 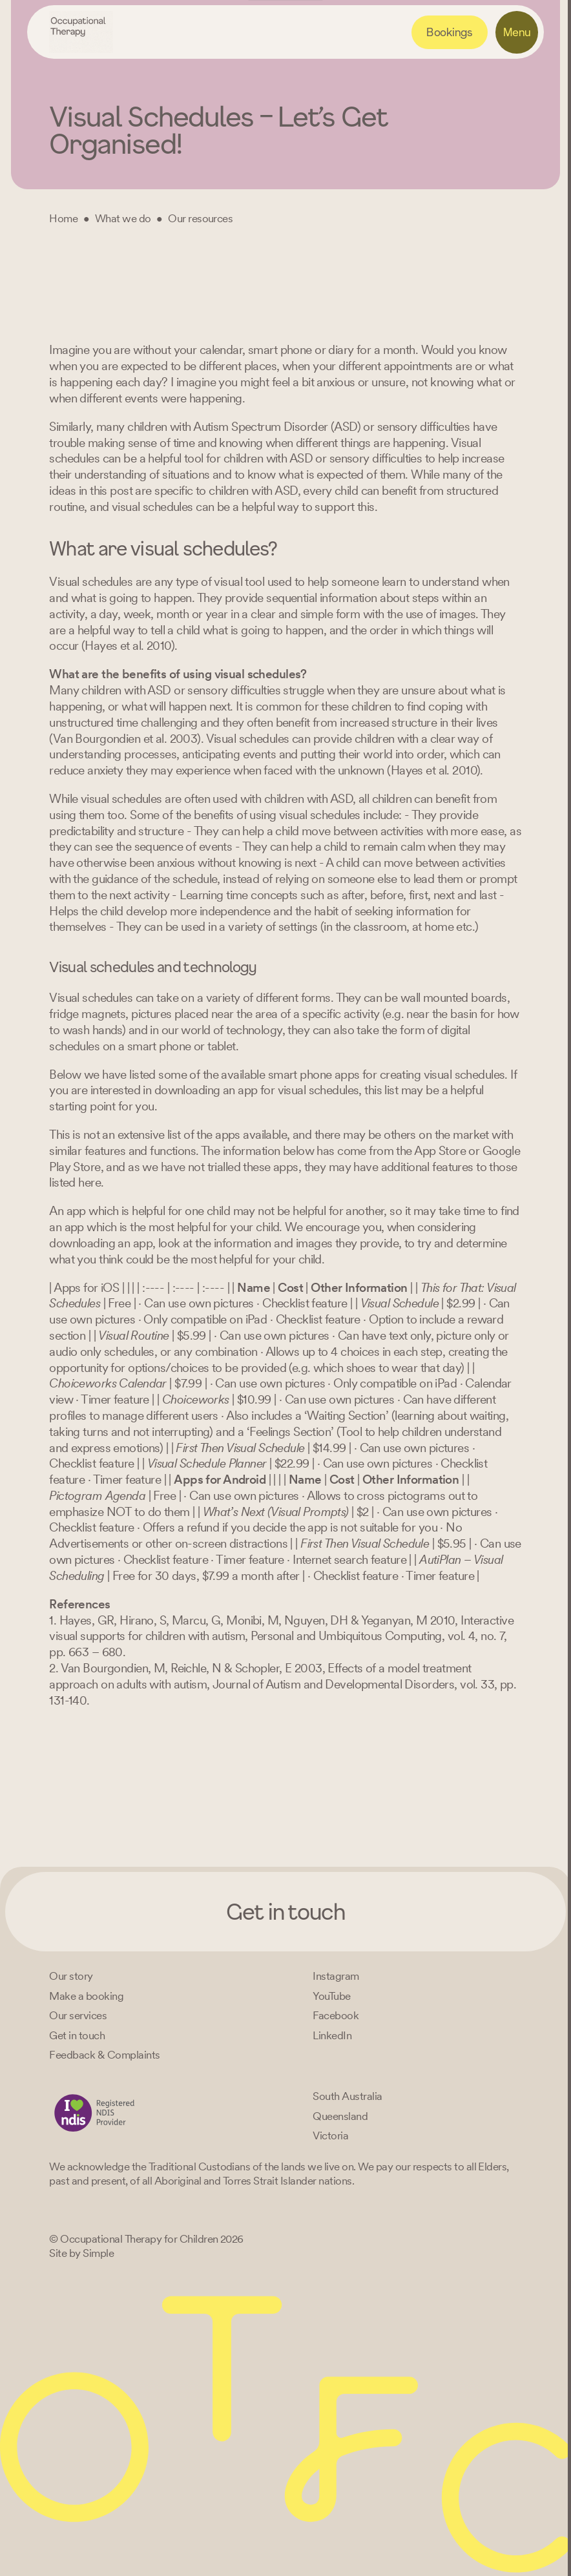 What do you see at coordinates (335, 2015) in the screenshot?
I see `[Facebook]` at bounding box center [335, 2015].